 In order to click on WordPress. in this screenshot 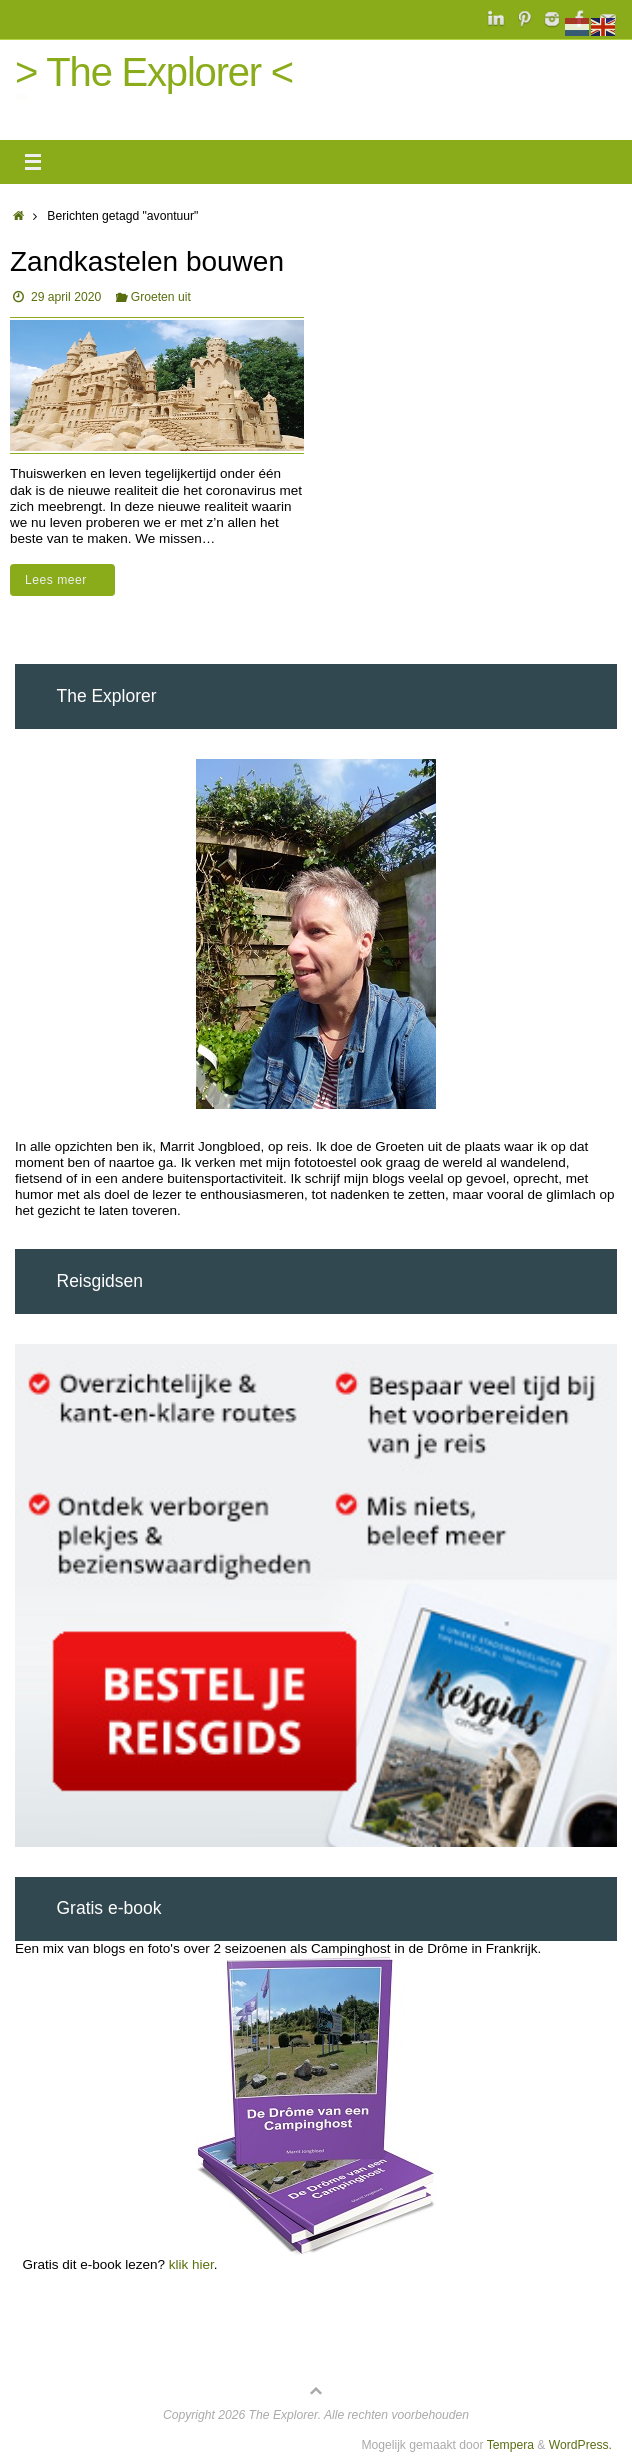, I will do `click(580, 2445)`.